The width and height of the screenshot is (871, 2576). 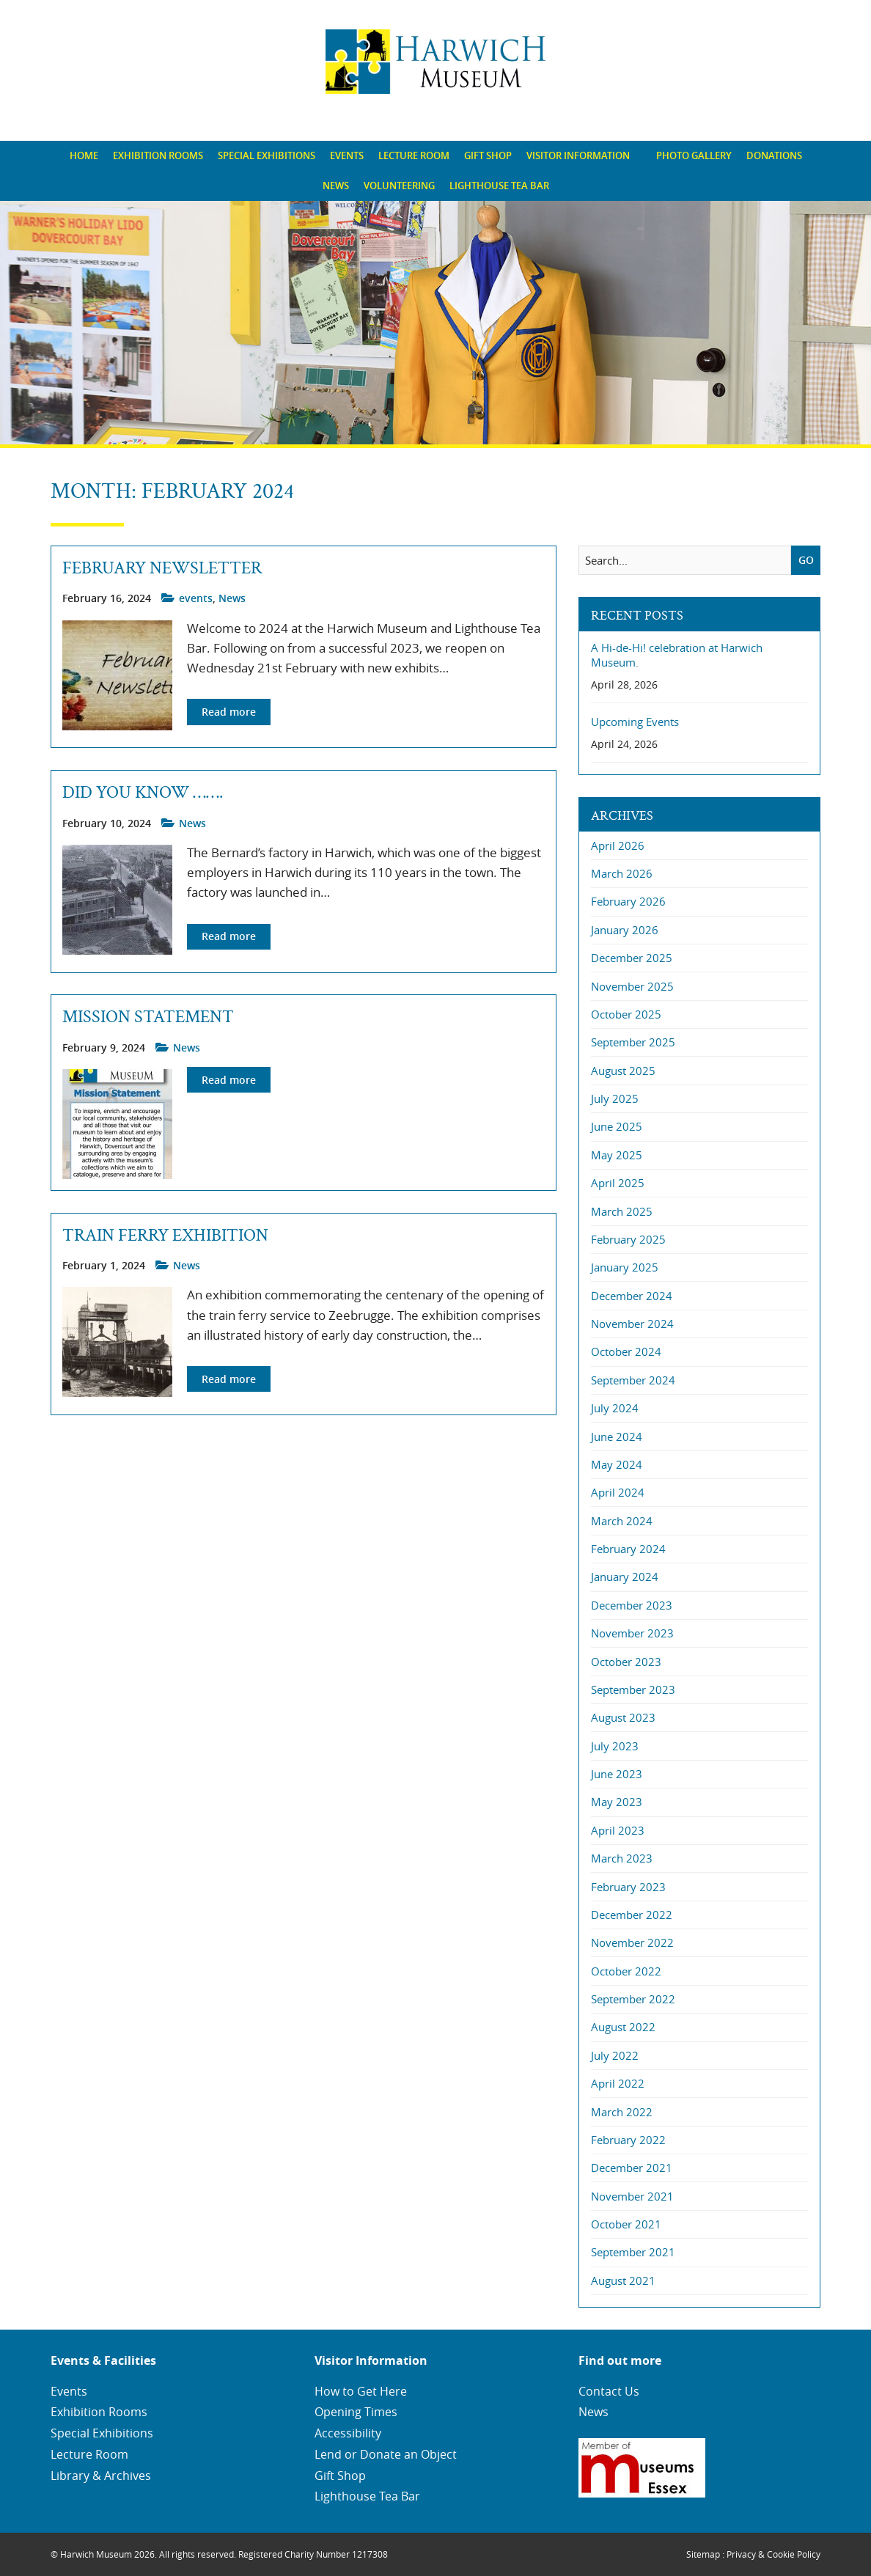 I want to click on February 2026, so click(x=628, y=901).